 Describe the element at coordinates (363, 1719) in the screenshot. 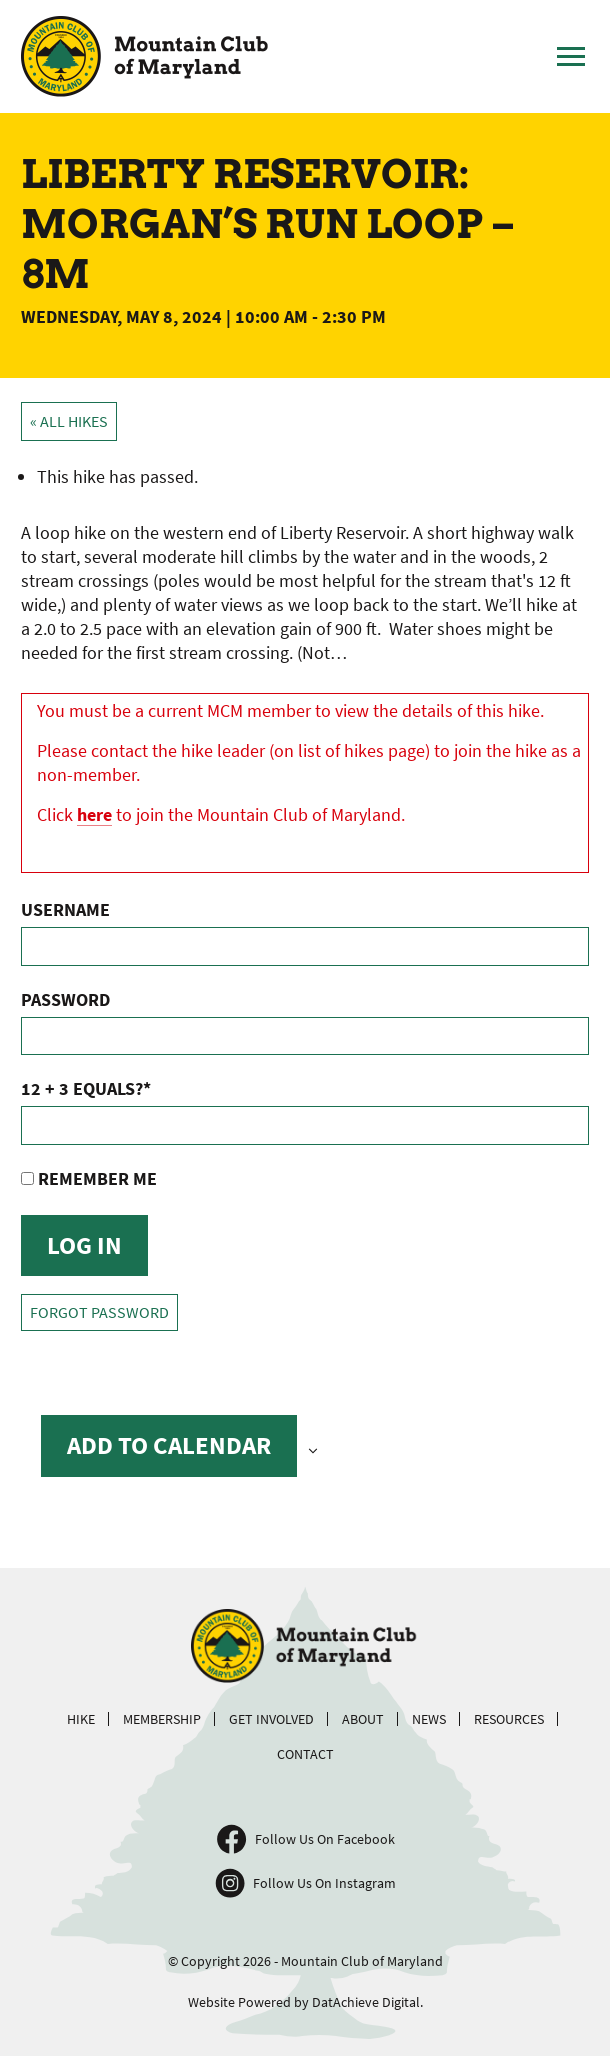

I see `About` at that location.